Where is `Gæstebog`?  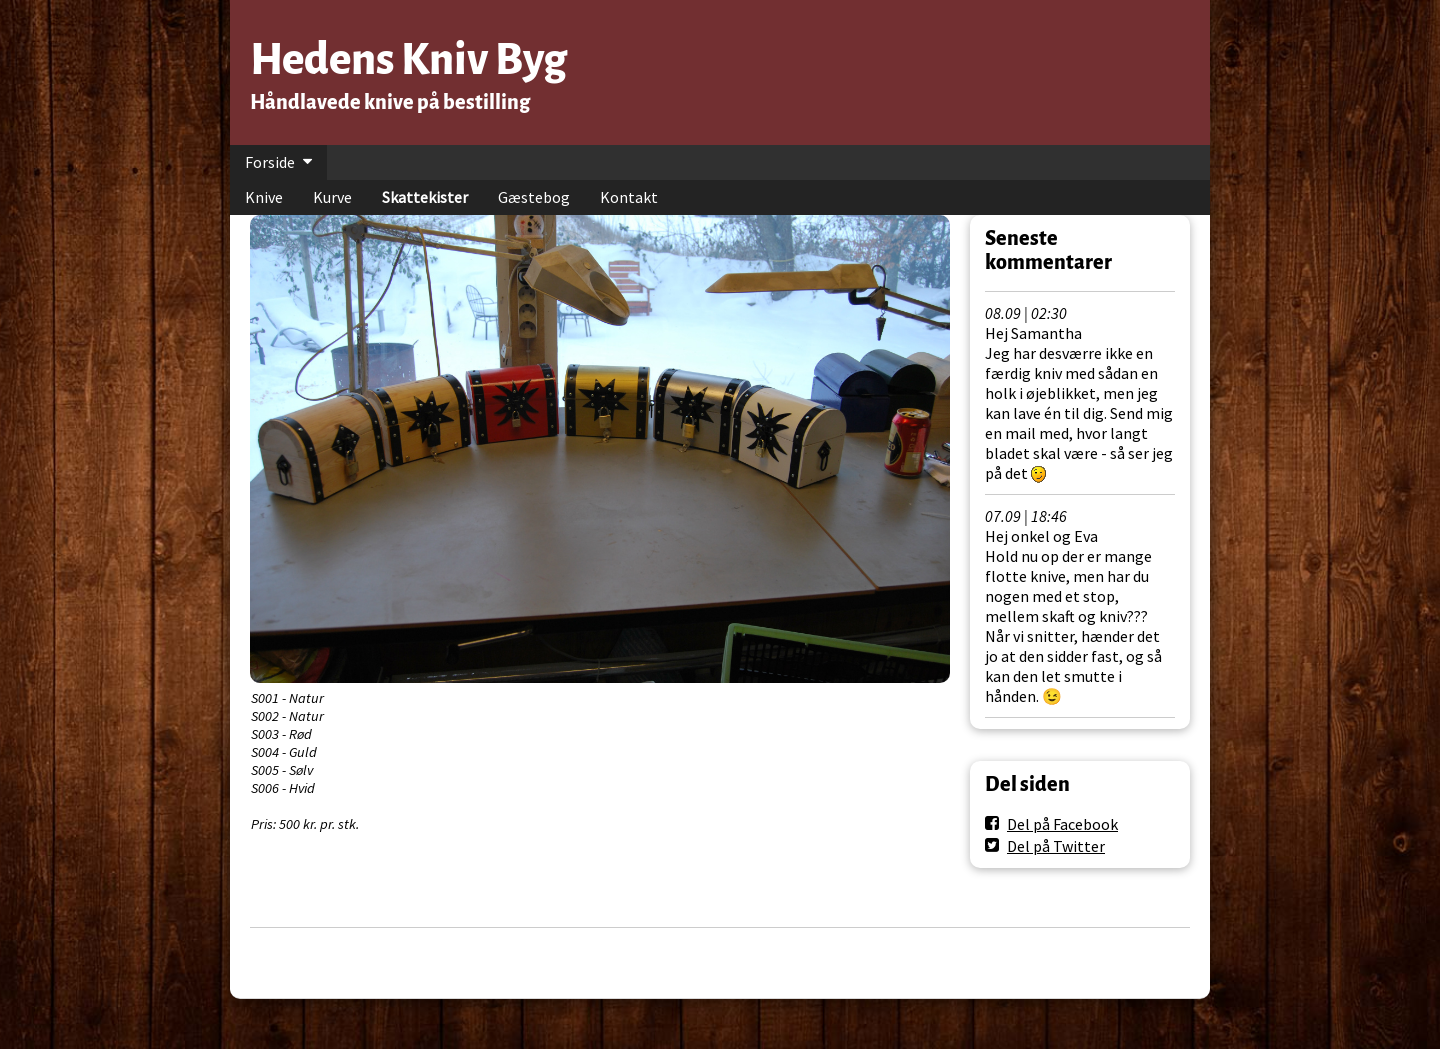
Gæstebog is located at coordinates (534, 197).